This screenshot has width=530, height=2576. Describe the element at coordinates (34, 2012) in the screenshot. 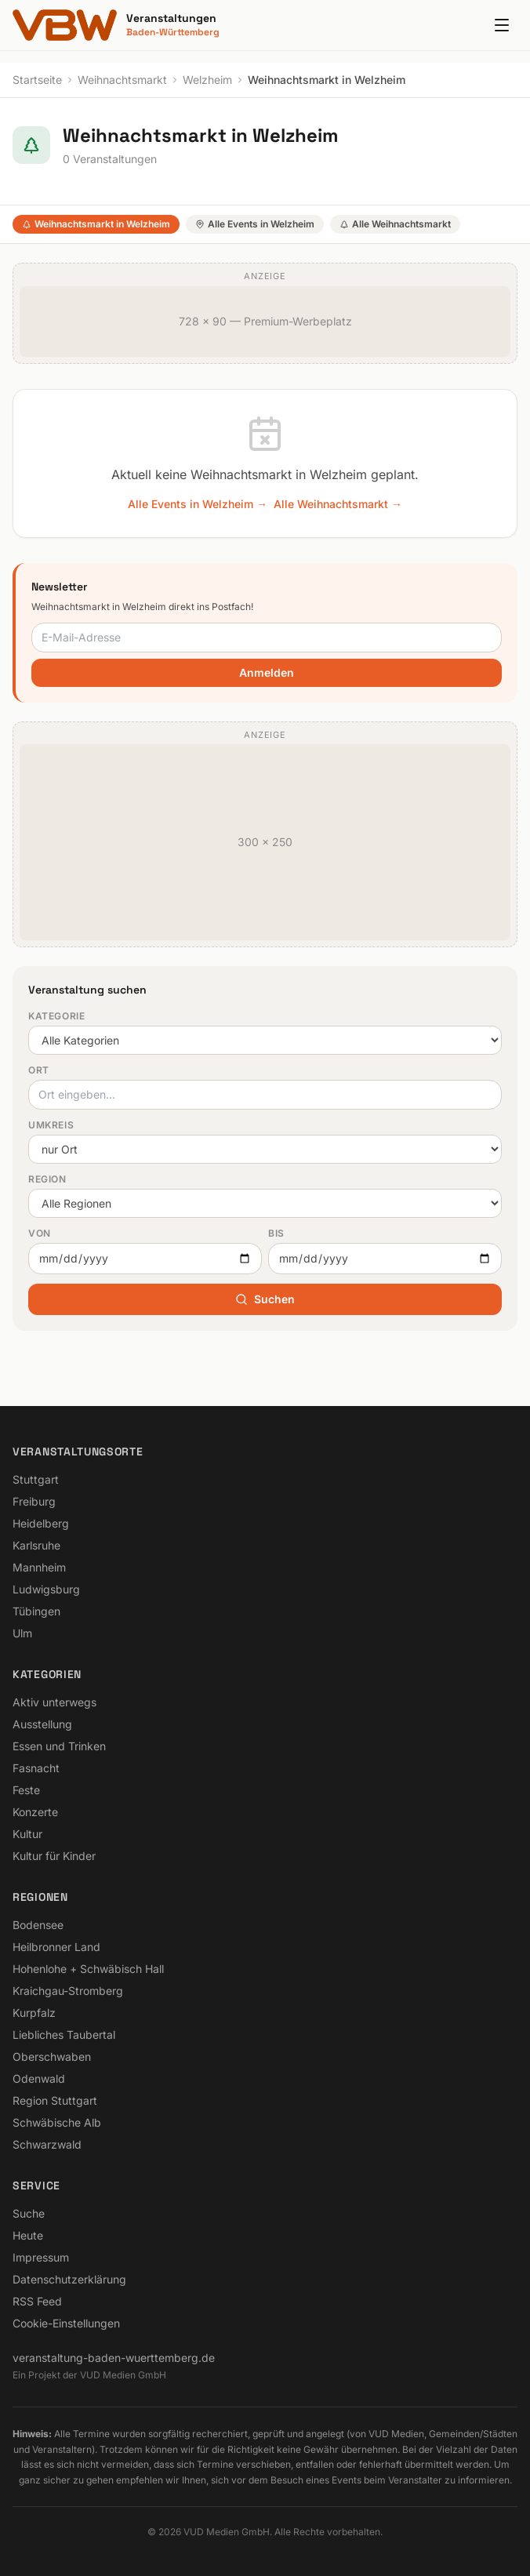

I see `Kurpfalz` at that location.